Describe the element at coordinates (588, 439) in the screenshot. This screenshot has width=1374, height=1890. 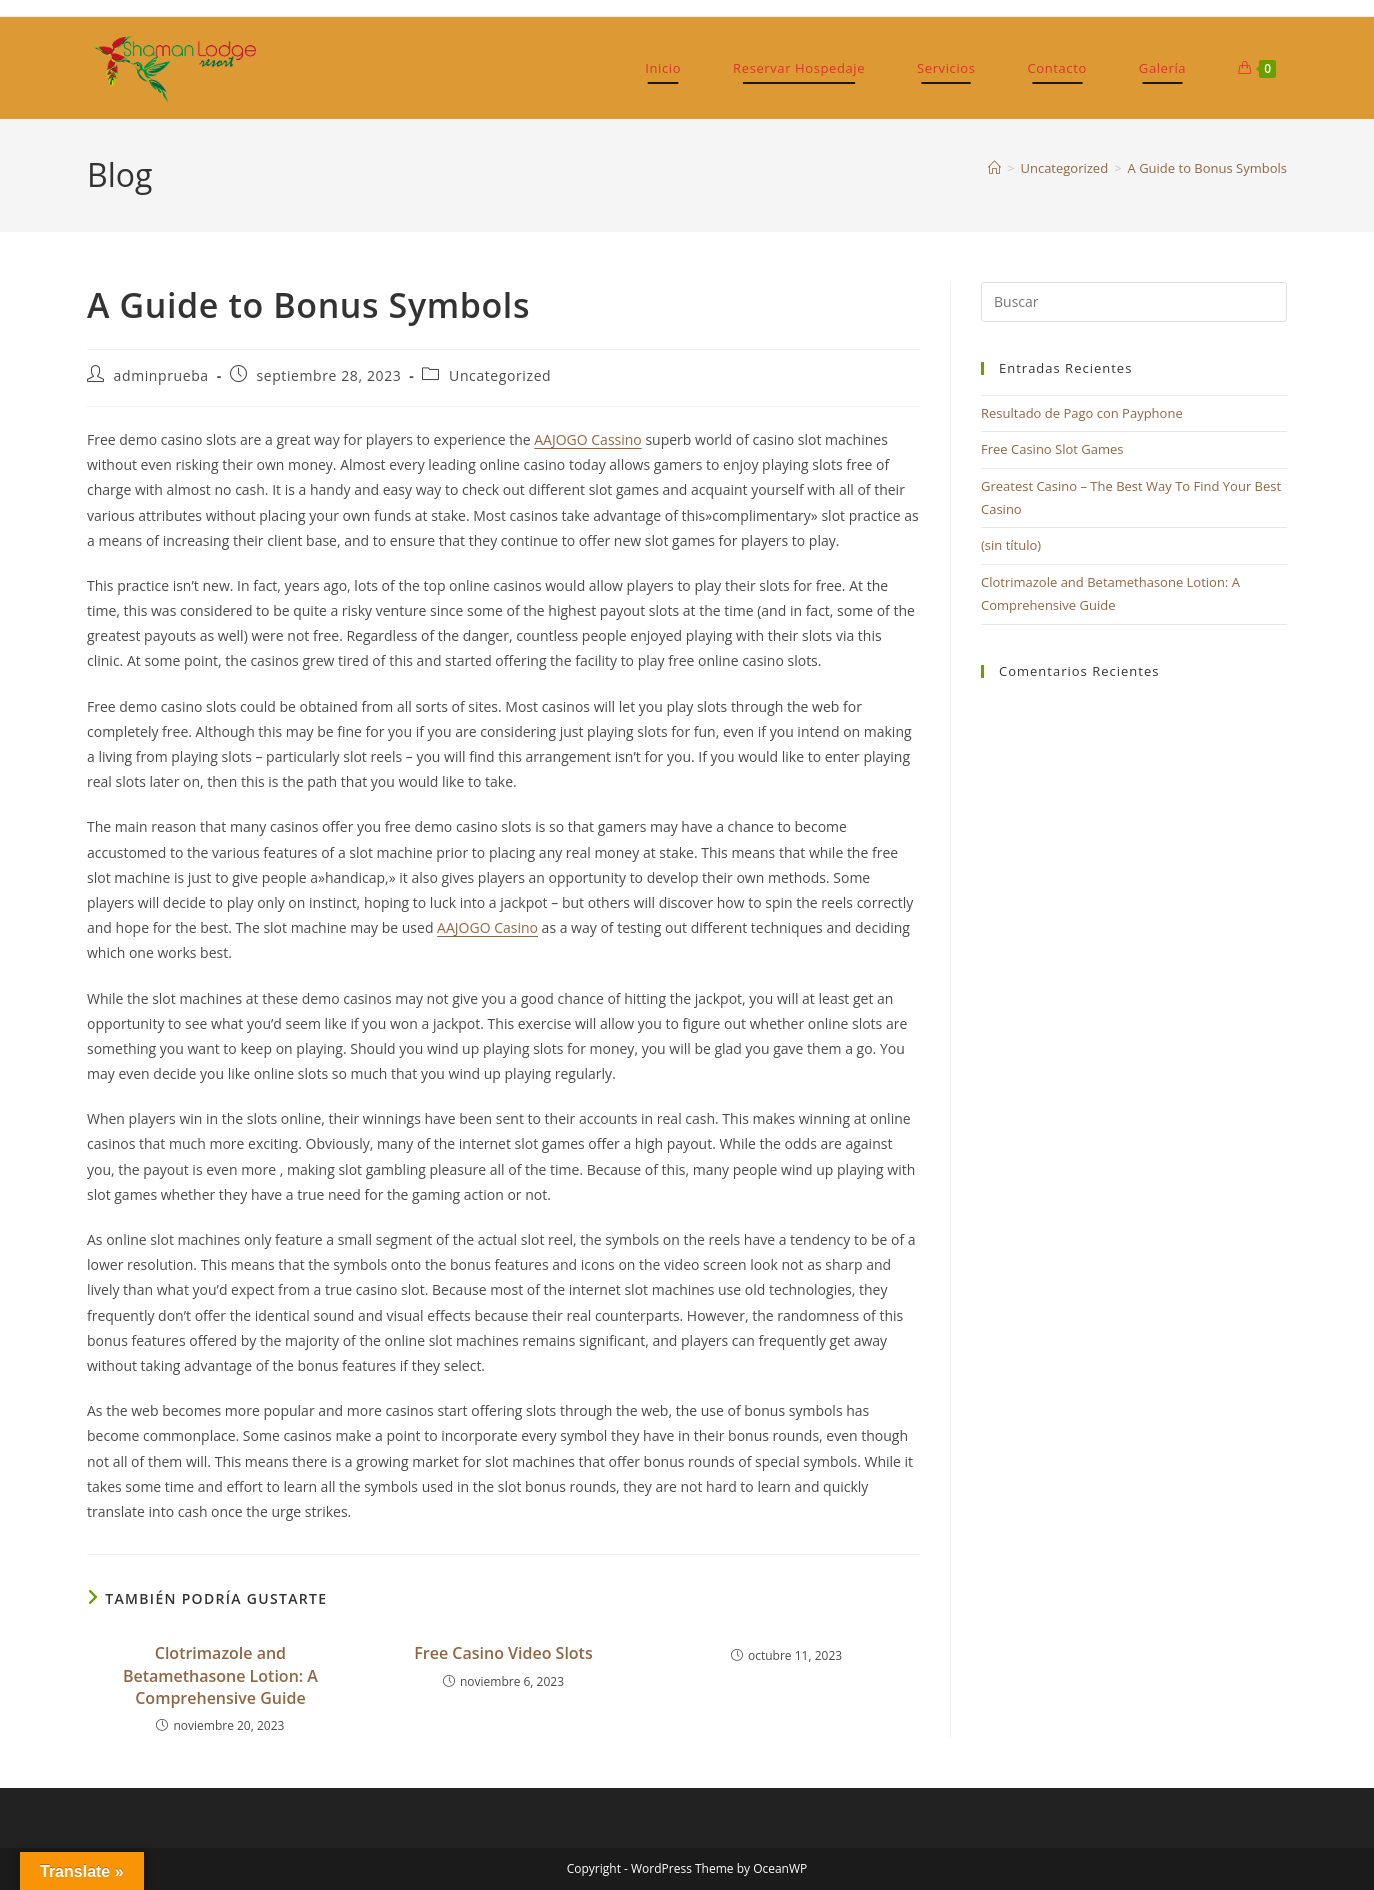
I see `AAJOGO Cassino` at that location.